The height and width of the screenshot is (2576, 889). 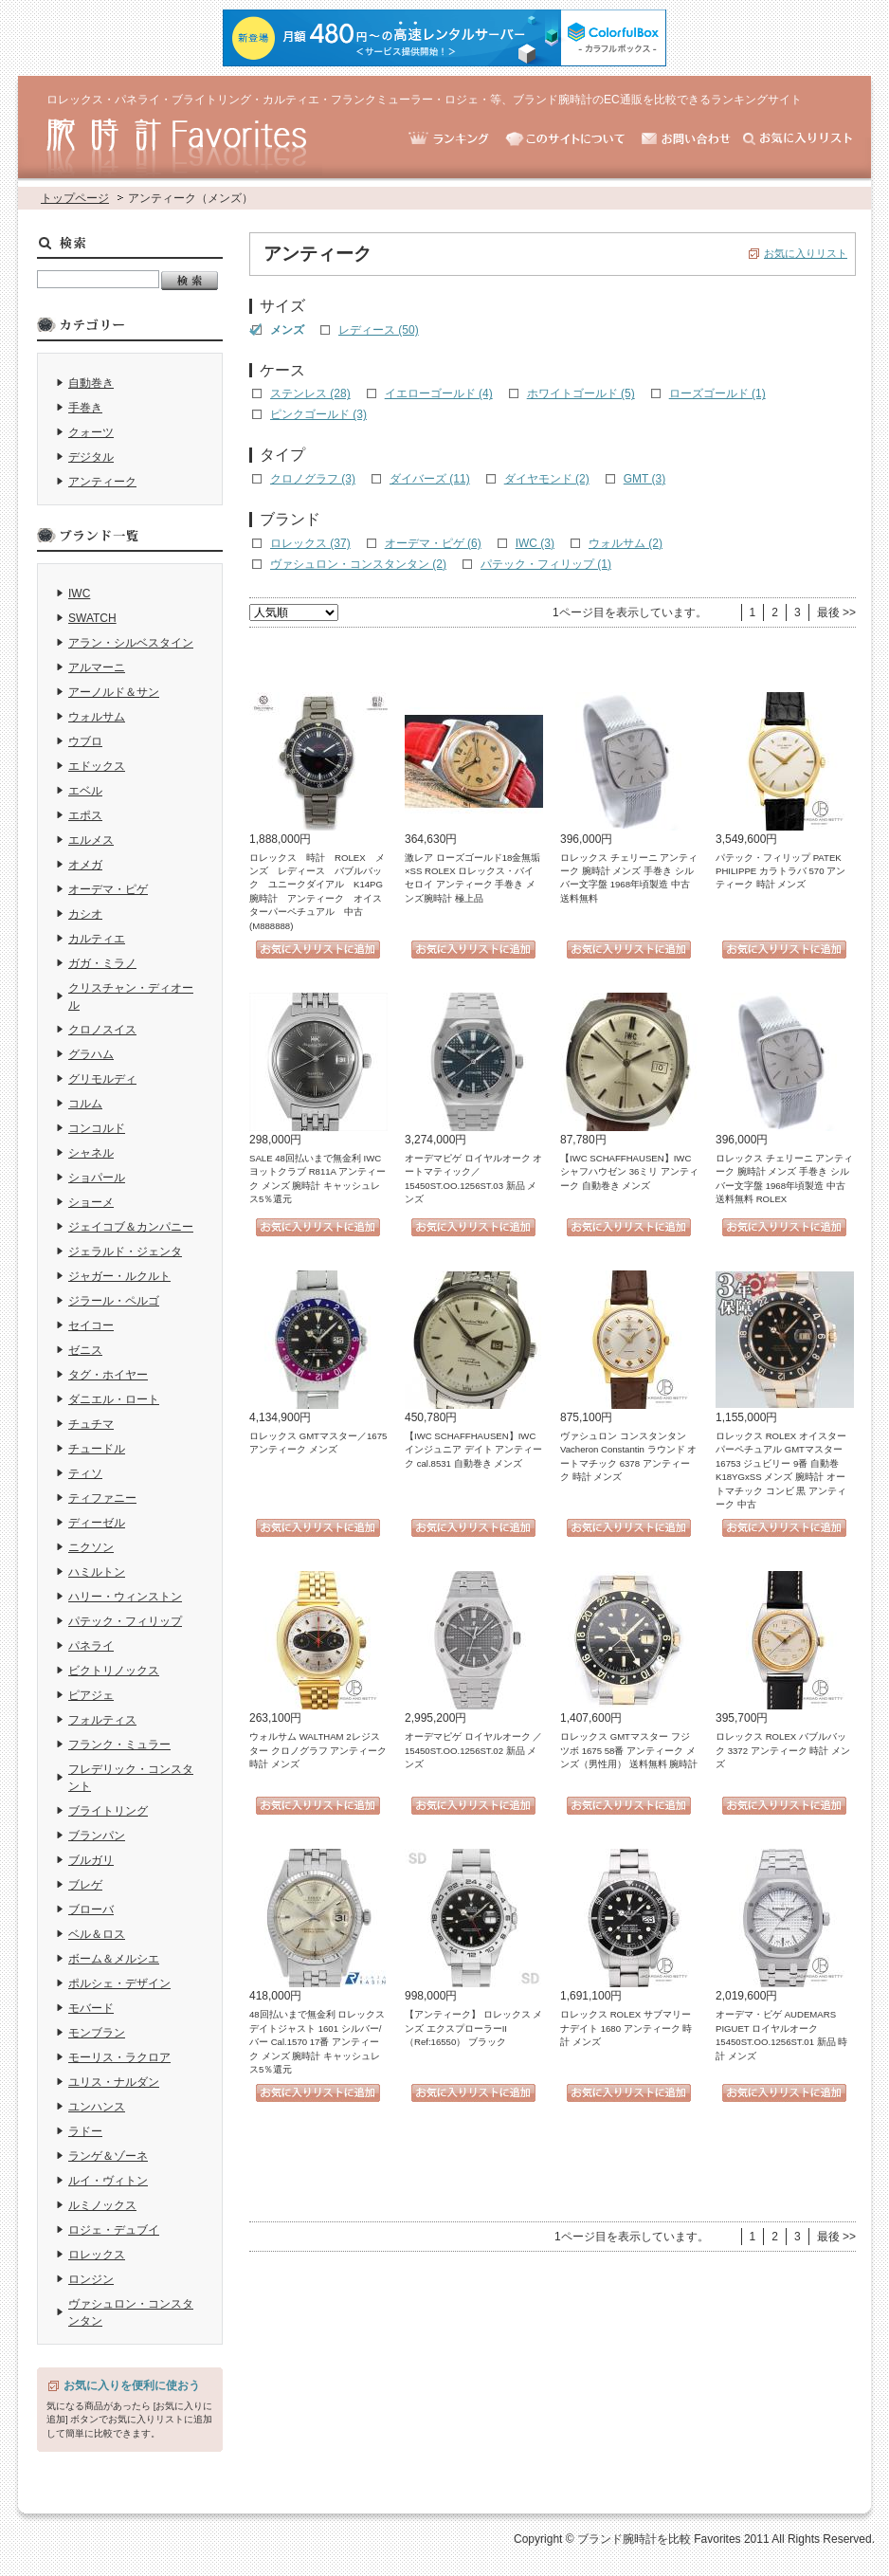 What do you see at coordinates (102, 1029) in the screenshot?
I see `クロノスイス` at bounding box center [102, 1029].